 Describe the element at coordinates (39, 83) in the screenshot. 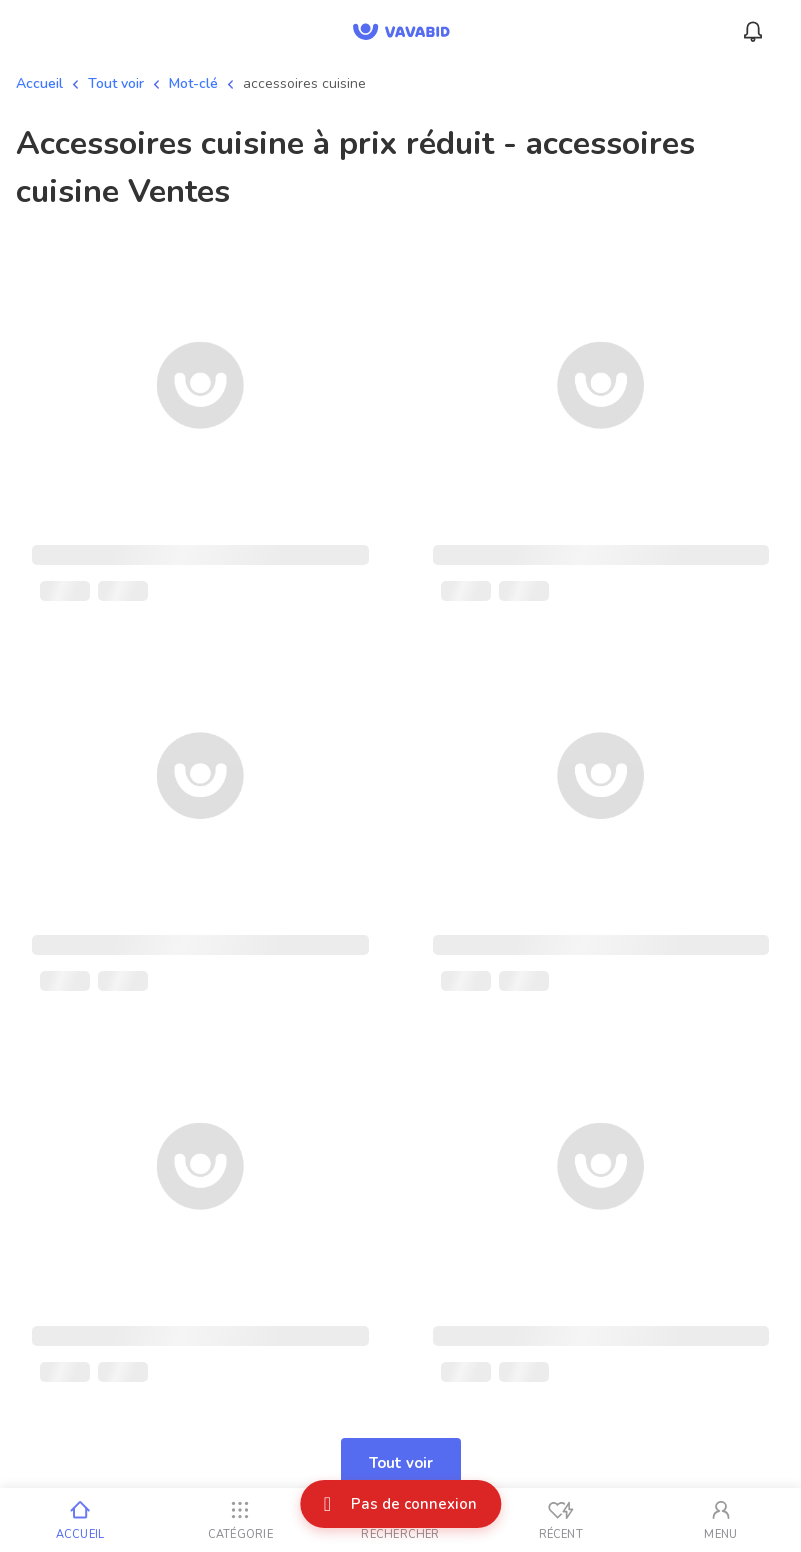

I see `Accueil` at that location.